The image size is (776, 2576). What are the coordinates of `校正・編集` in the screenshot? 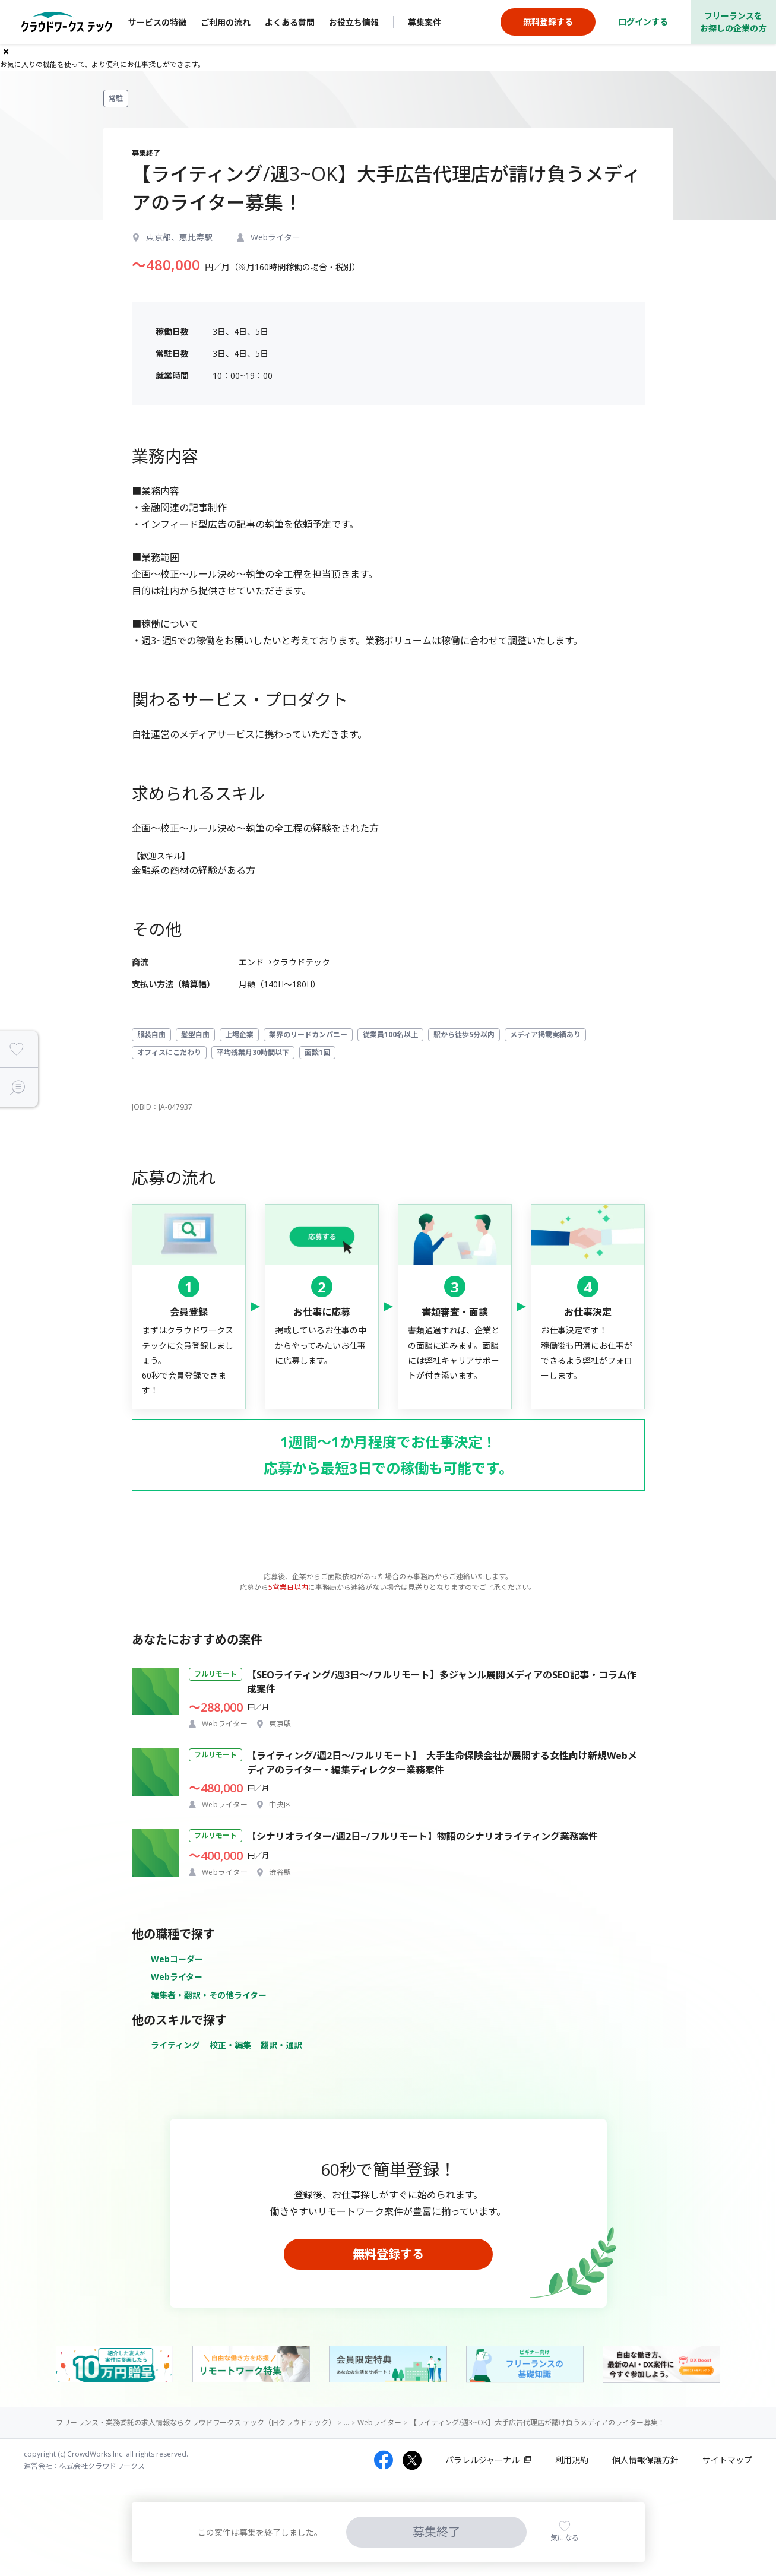 It's located at (230, 2045).